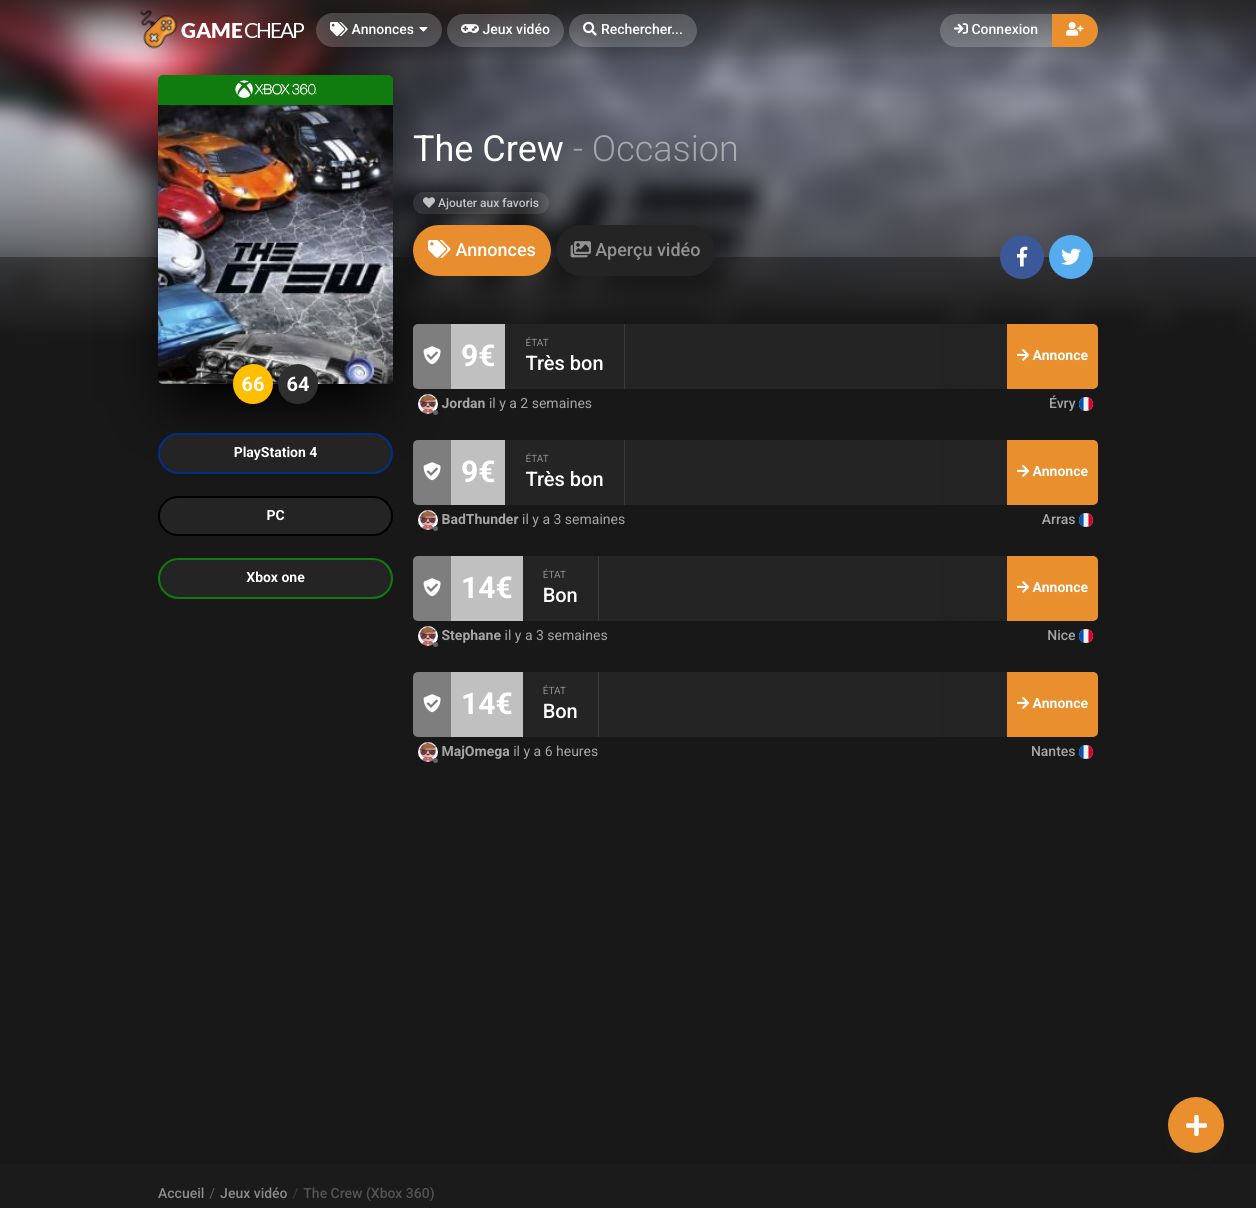 This screenshot has width=1256, height=1208. I want to click on MajOmega, so click(465, 752).